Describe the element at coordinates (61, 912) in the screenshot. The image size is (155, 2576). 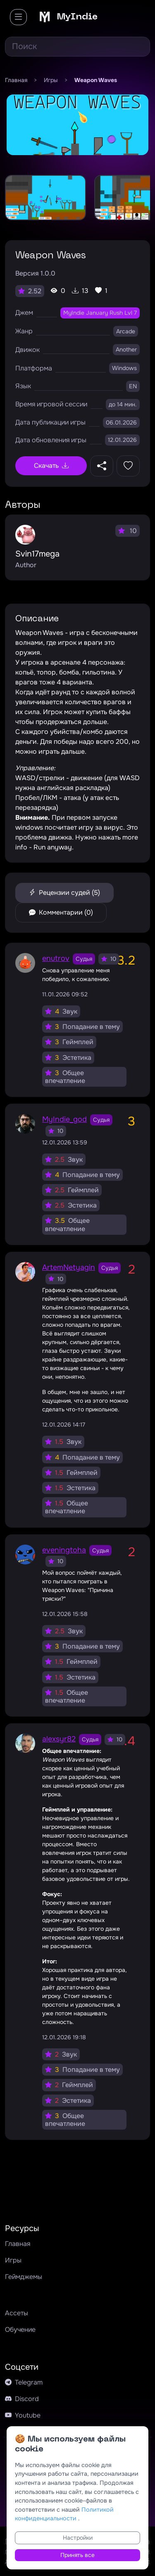
I see `Комментарии (0)` at that location.